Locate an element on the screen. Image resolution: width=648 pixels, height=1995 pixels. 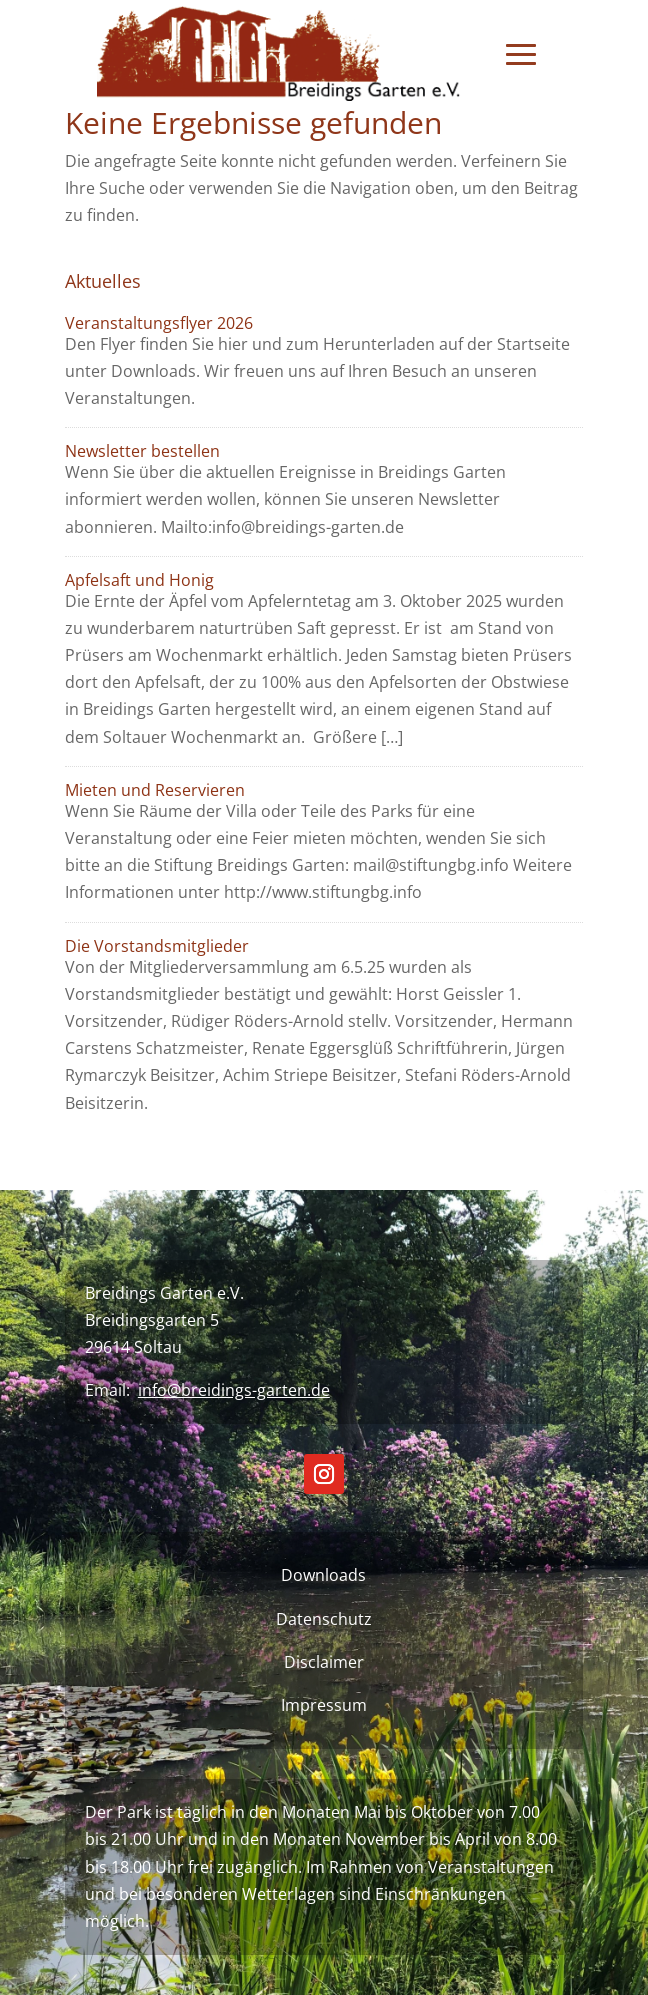
Apfelsaft und Honig is located at coordinates (139, 580).